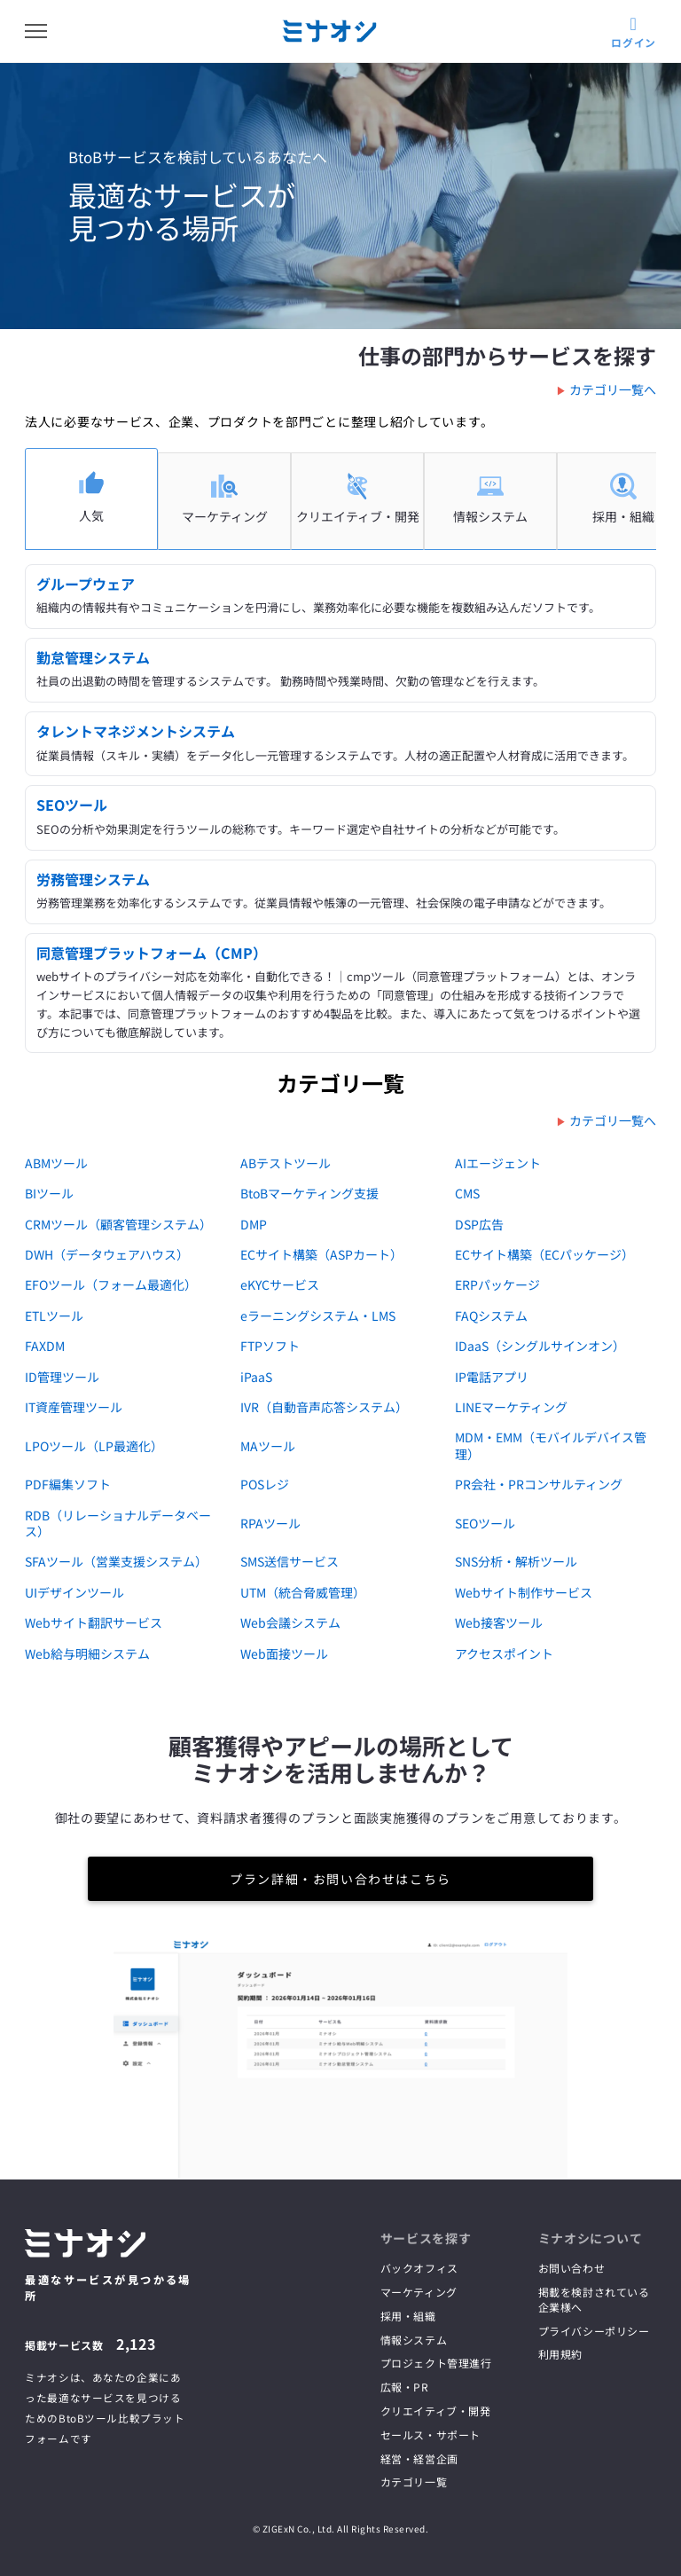  Describe the element at coordinates (73, 1407) in the screenshot. I see `IT資産管理ツール` at that location.